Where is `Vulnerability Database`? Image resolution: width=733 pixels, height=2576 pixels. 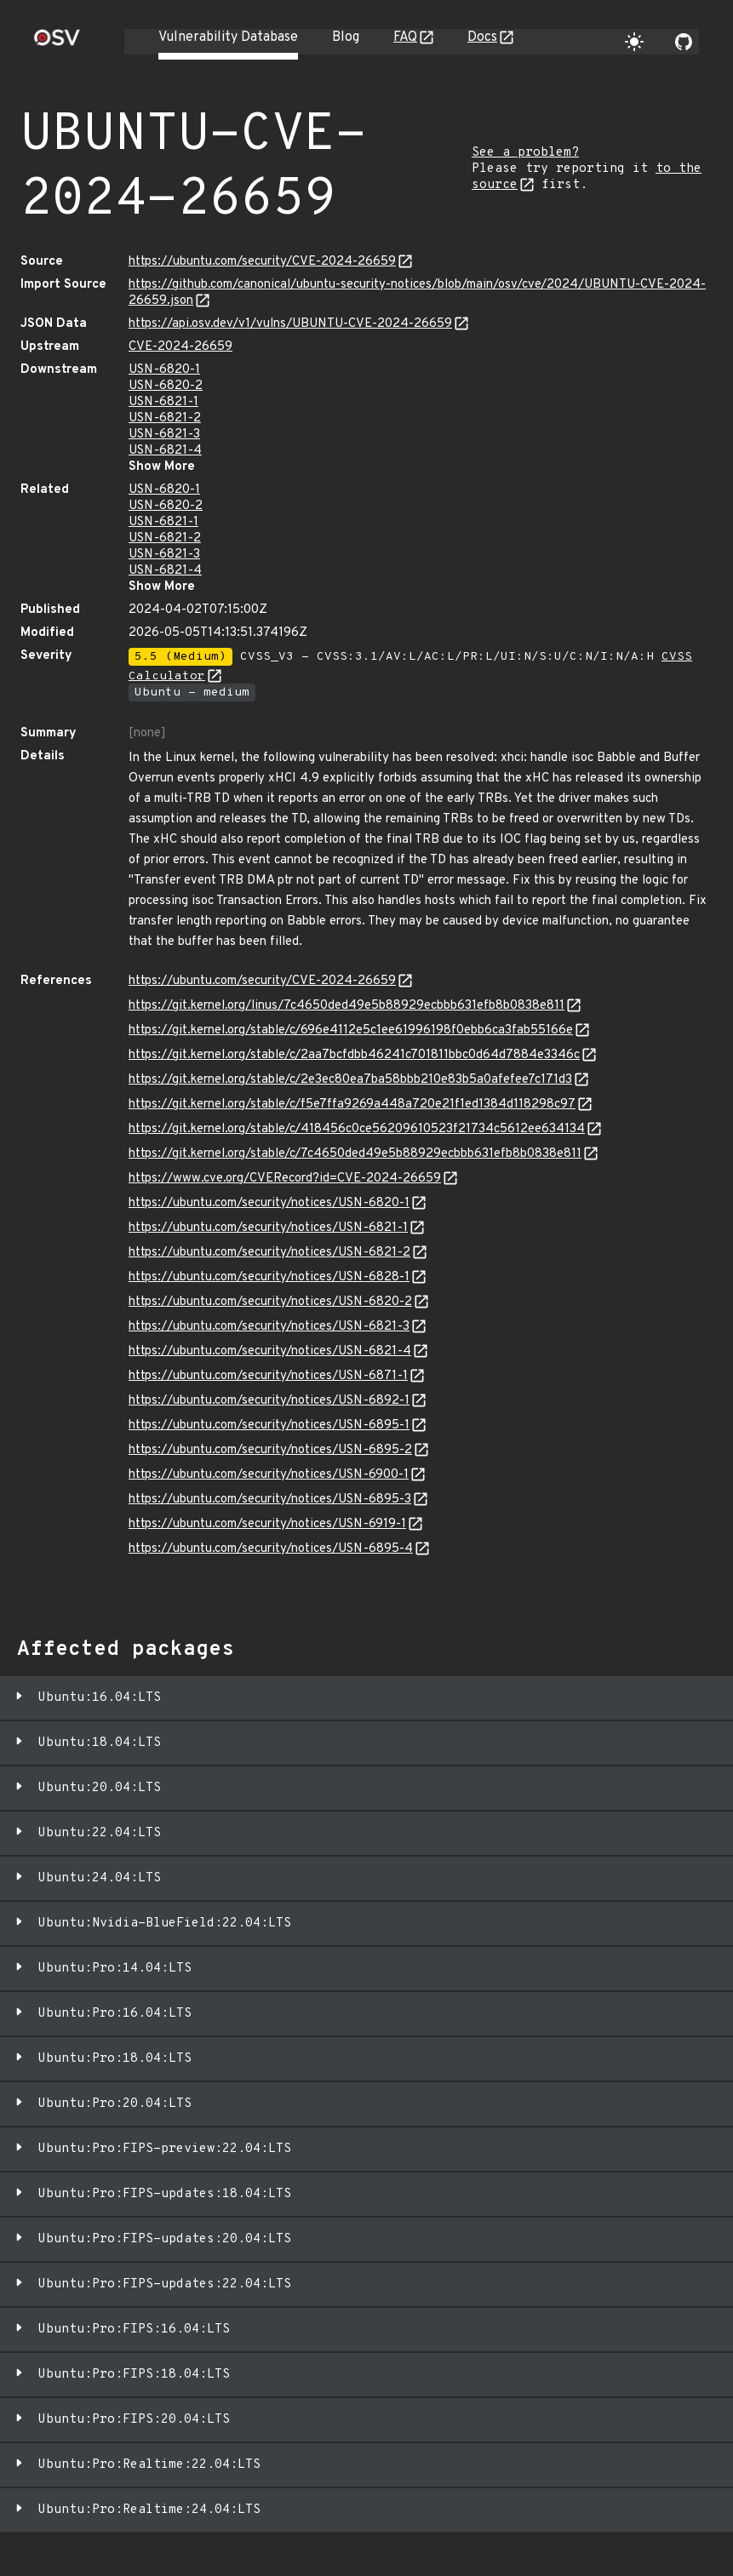 Vulnerability Database is located at coordinates (228, 37).